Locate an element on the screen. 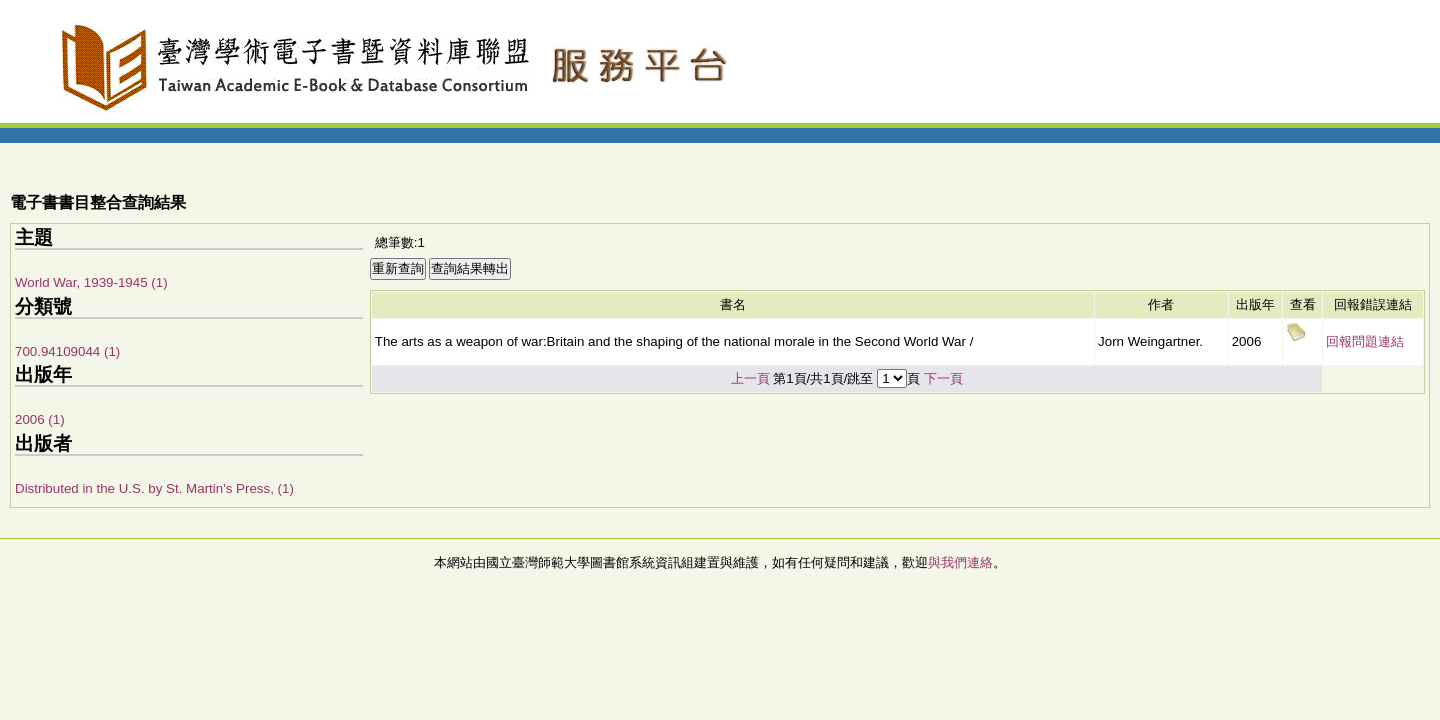 This screenshot has height=720, width=1440. 回報問題連結 is located at coordinates (1365, 341).